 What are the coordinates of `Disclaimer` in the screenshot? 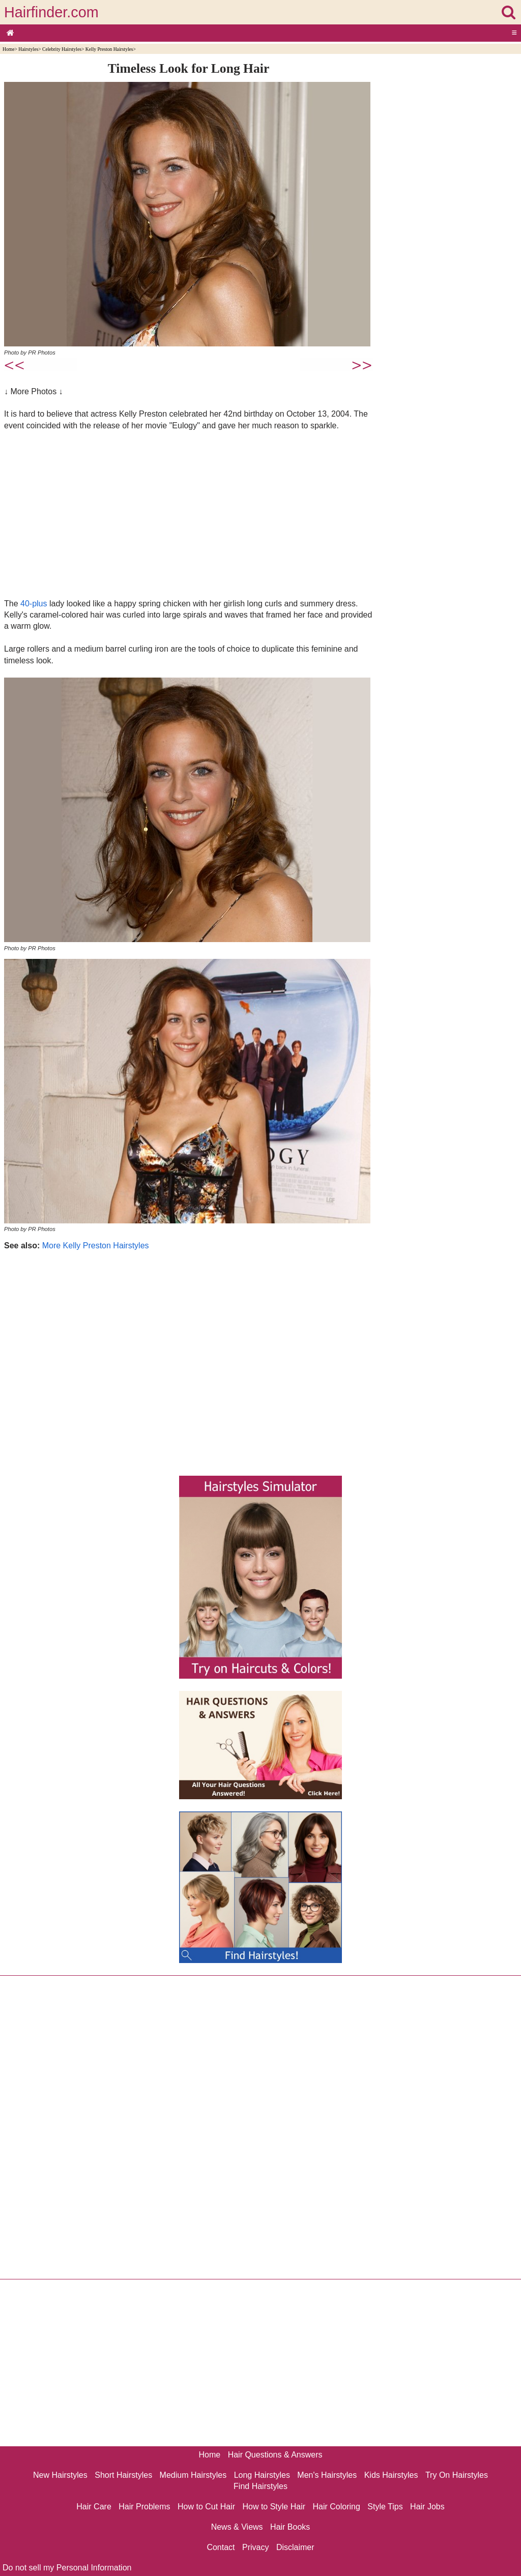 It's located at (295, 2547).